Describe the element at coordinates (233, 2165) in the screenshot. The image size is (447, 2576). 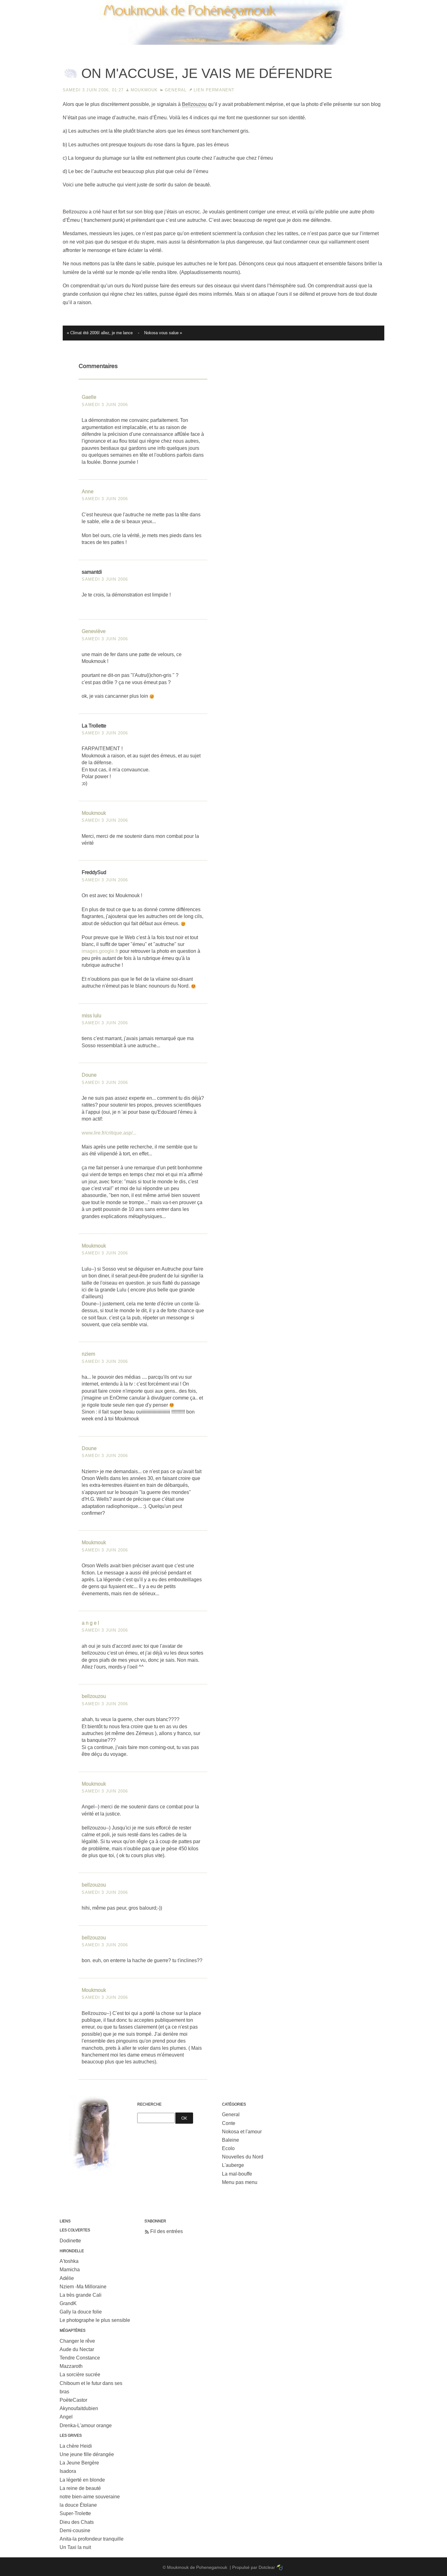
I see `L'auberge` at that location.